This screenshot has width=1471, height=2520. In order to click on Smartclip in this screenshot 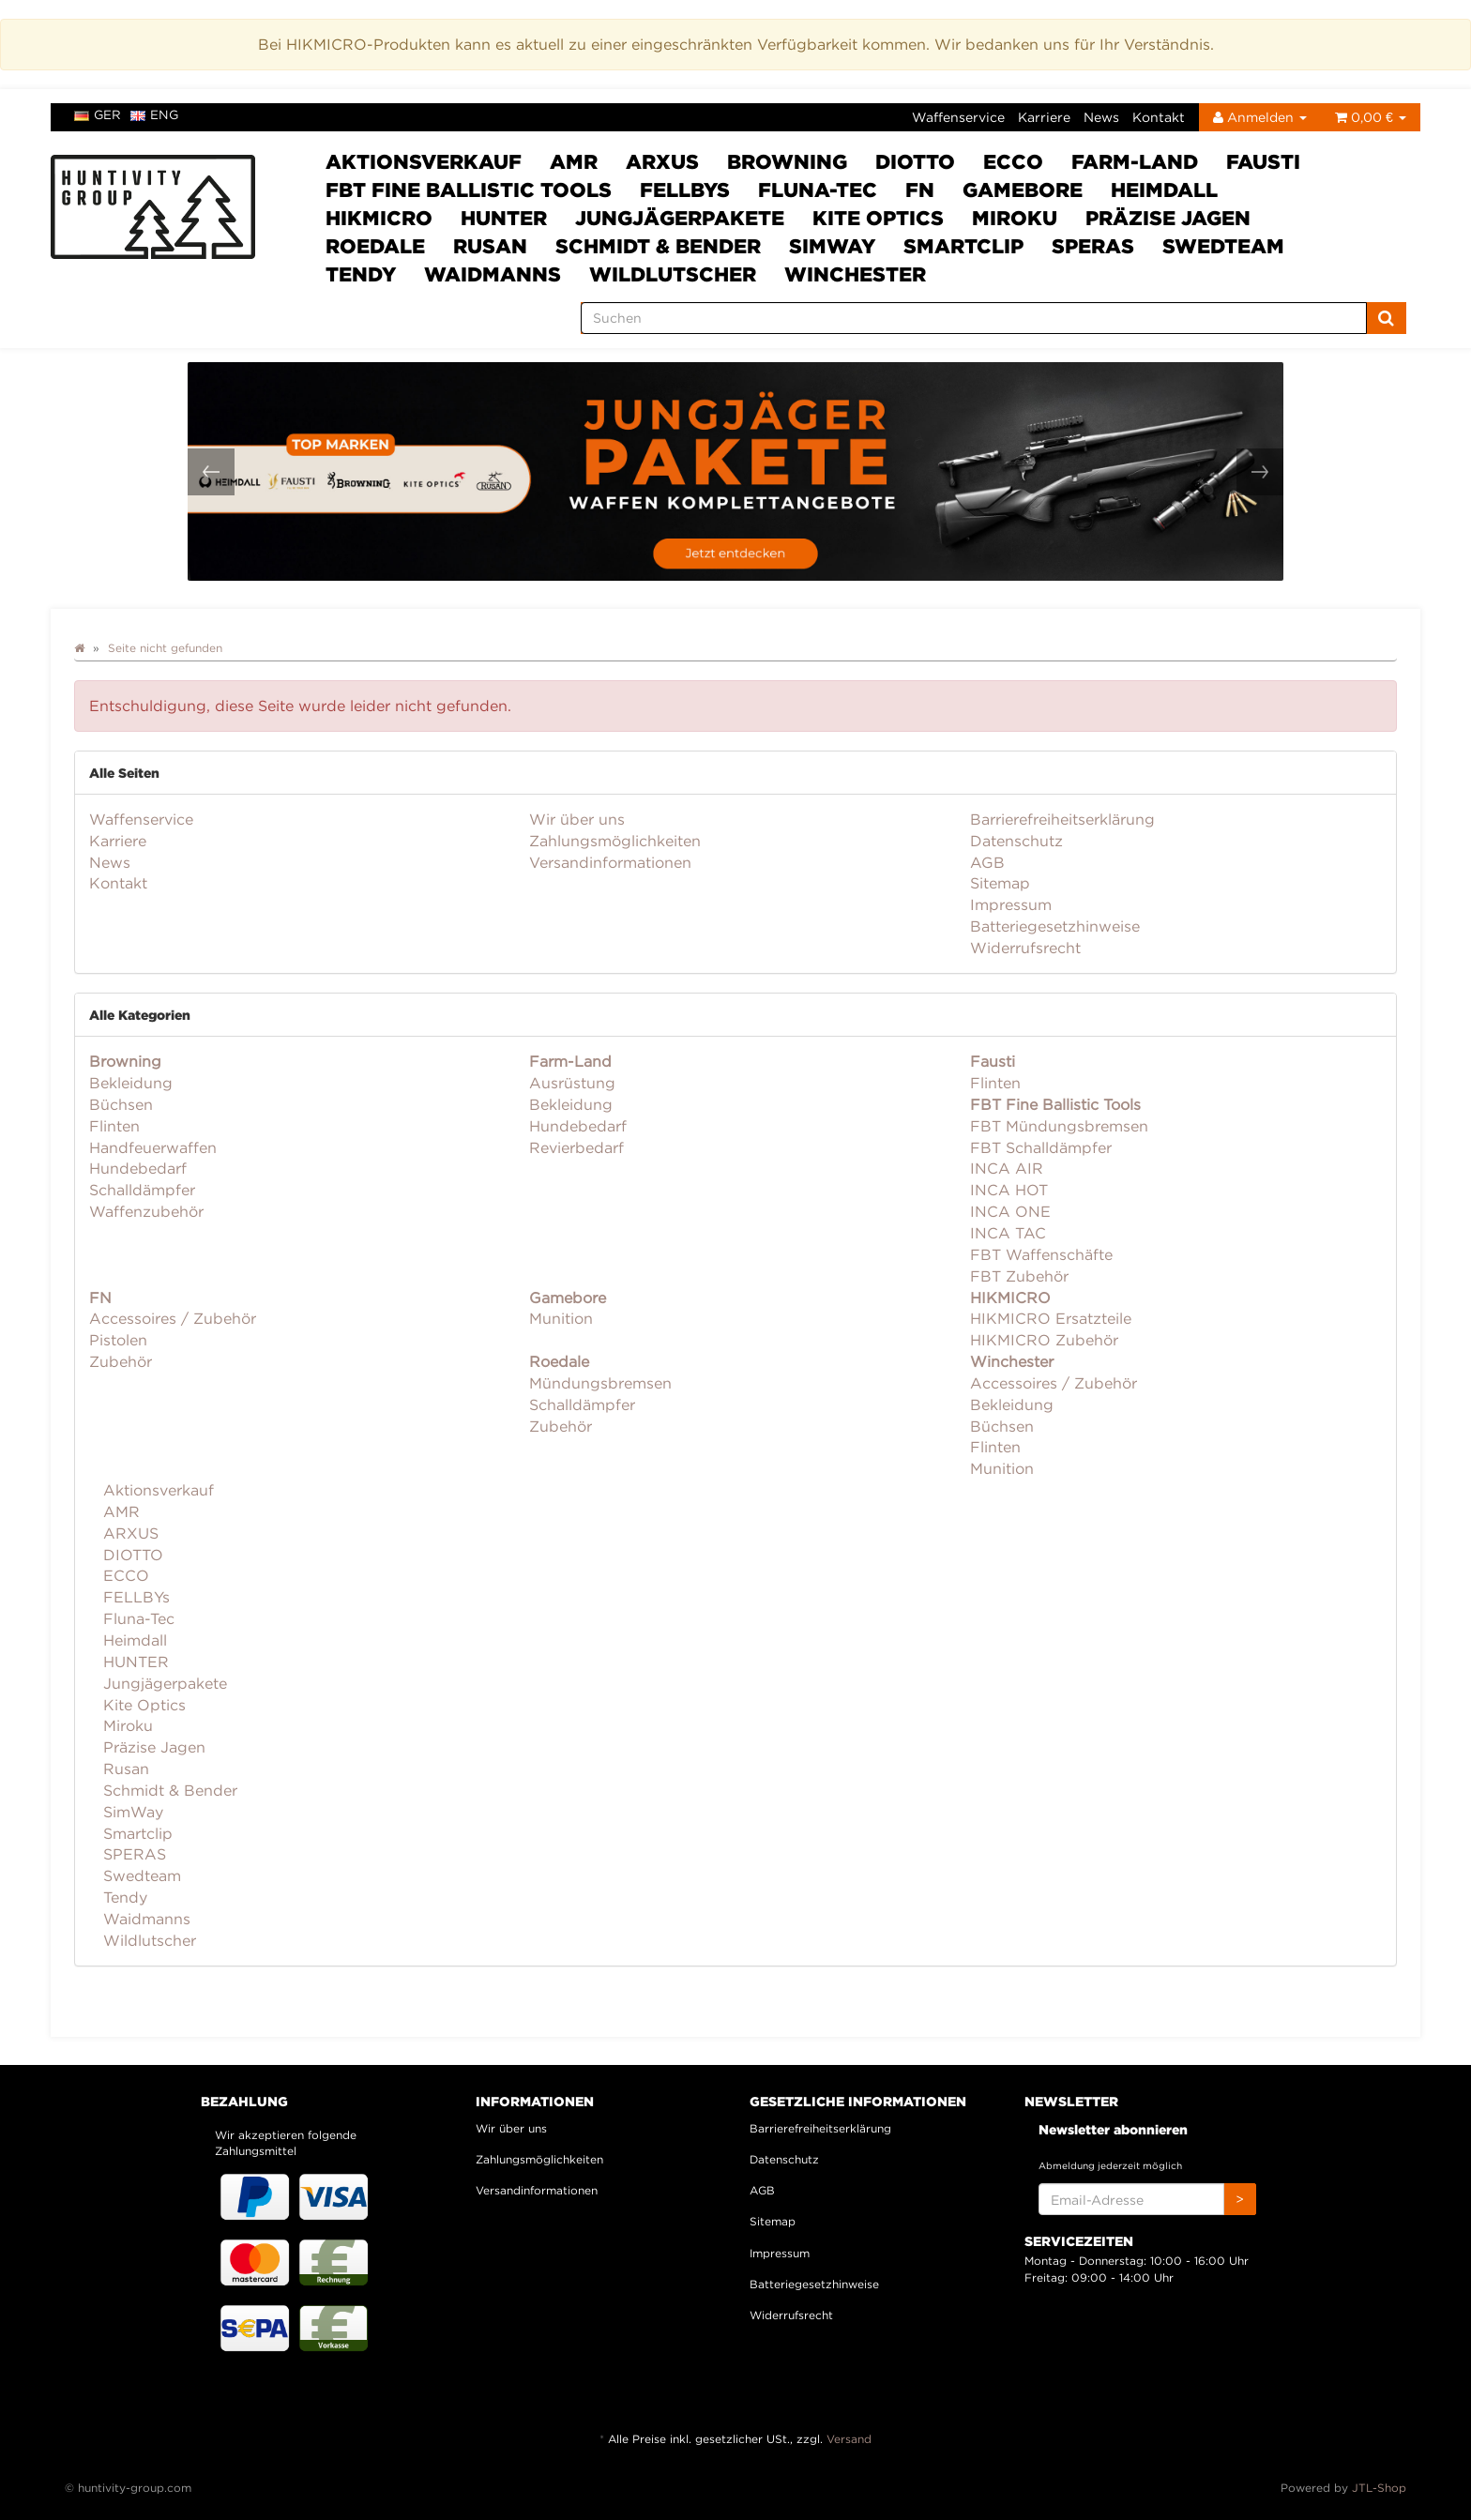, I will do `click(963, 246)`.